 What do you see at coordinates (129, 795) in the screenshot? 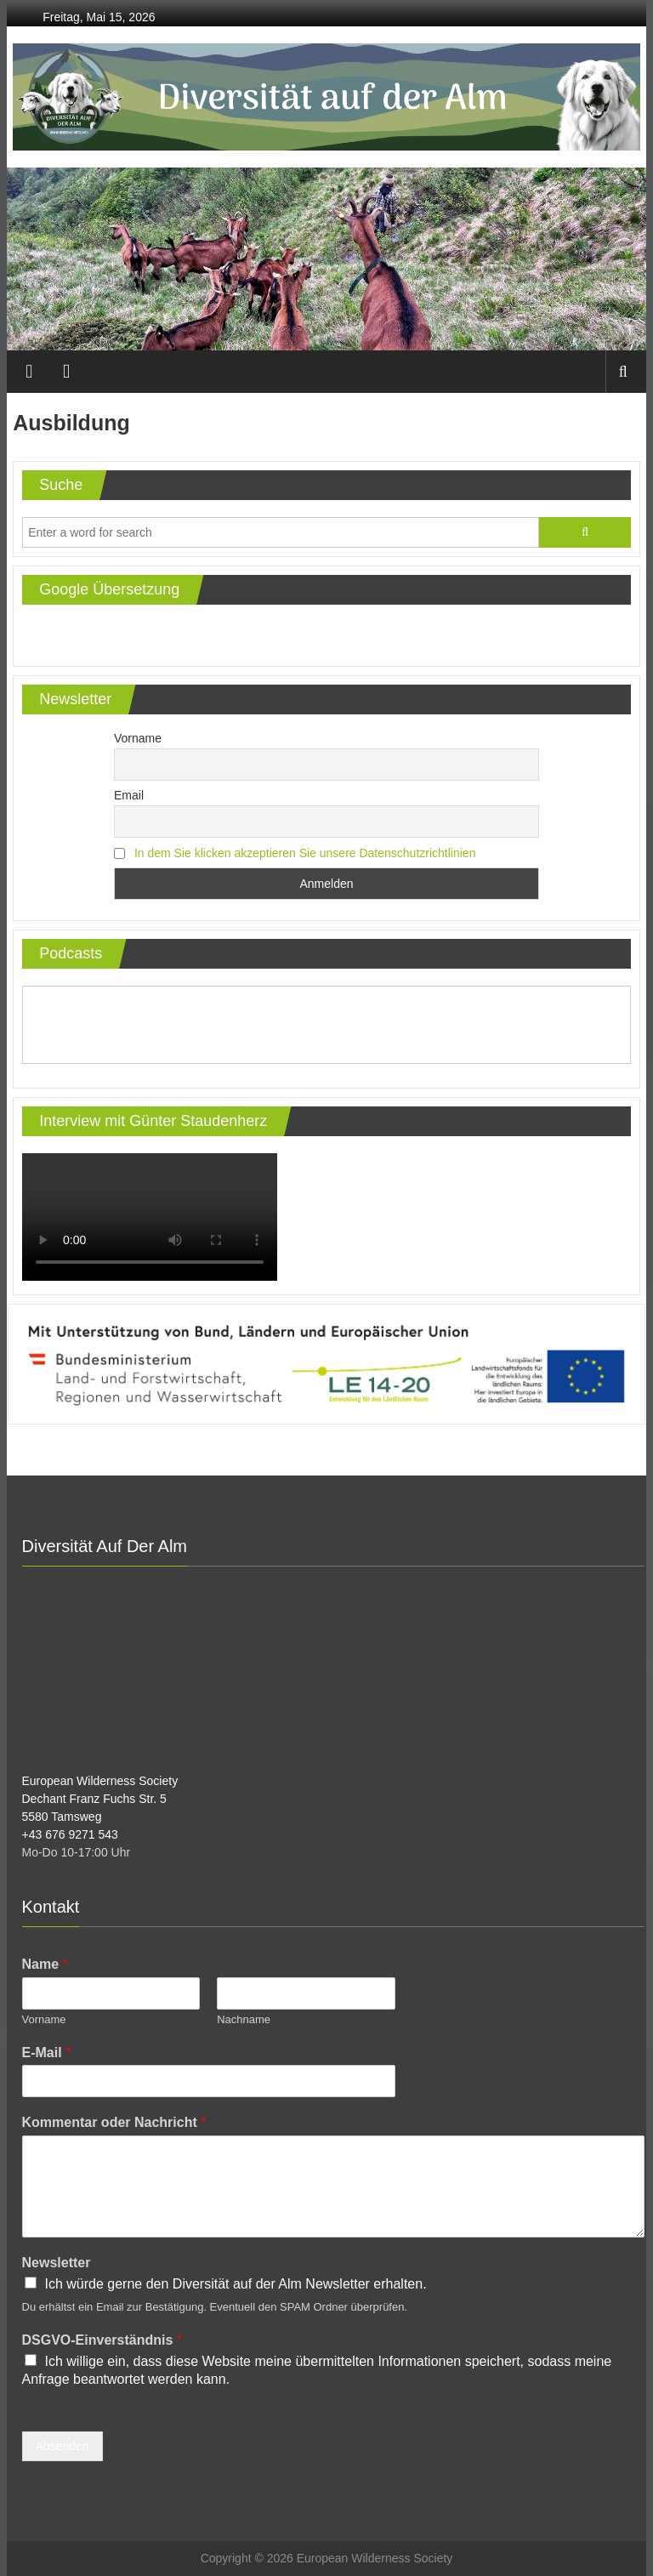
I see `Email` at bounding box center [129, 795].